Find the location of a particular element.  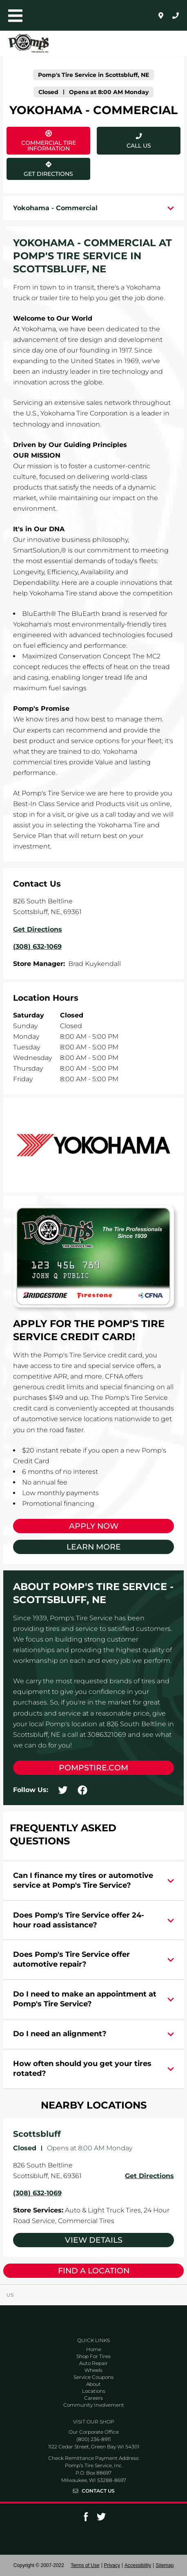

Call Us is located at coordinates (139, 145).